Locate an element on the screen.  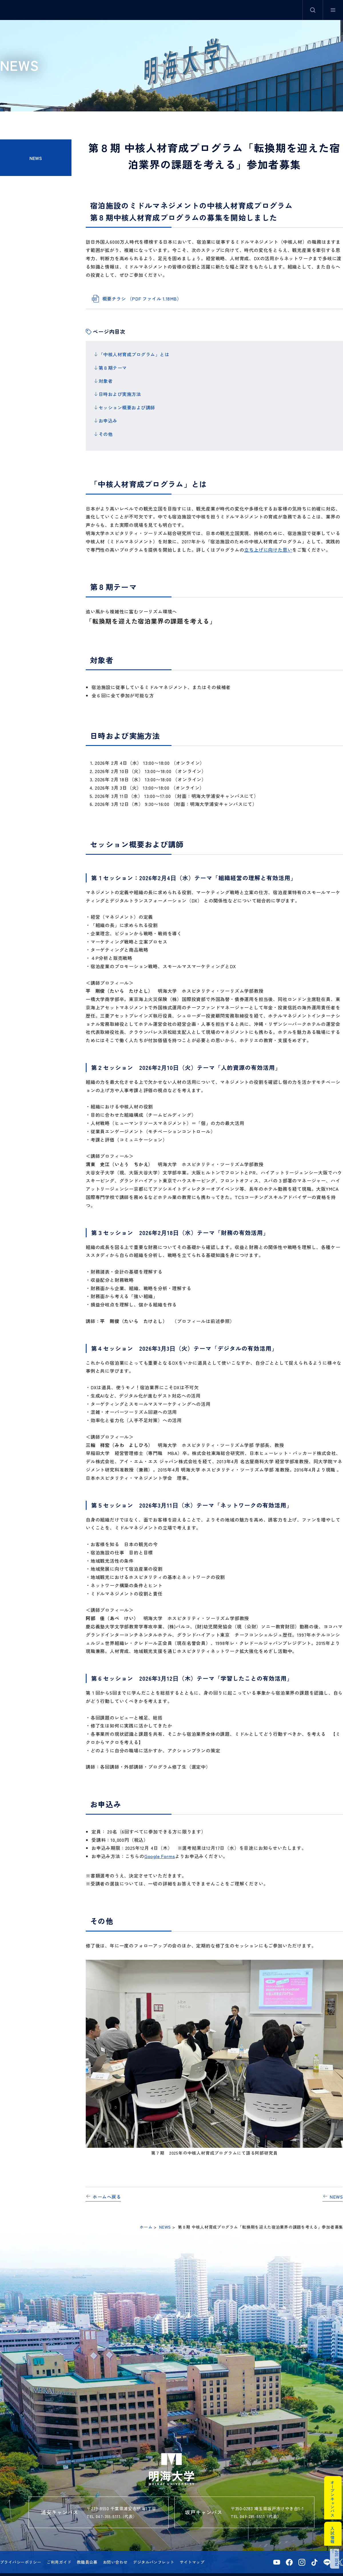
NEWS is located at coordinates (35, 158).